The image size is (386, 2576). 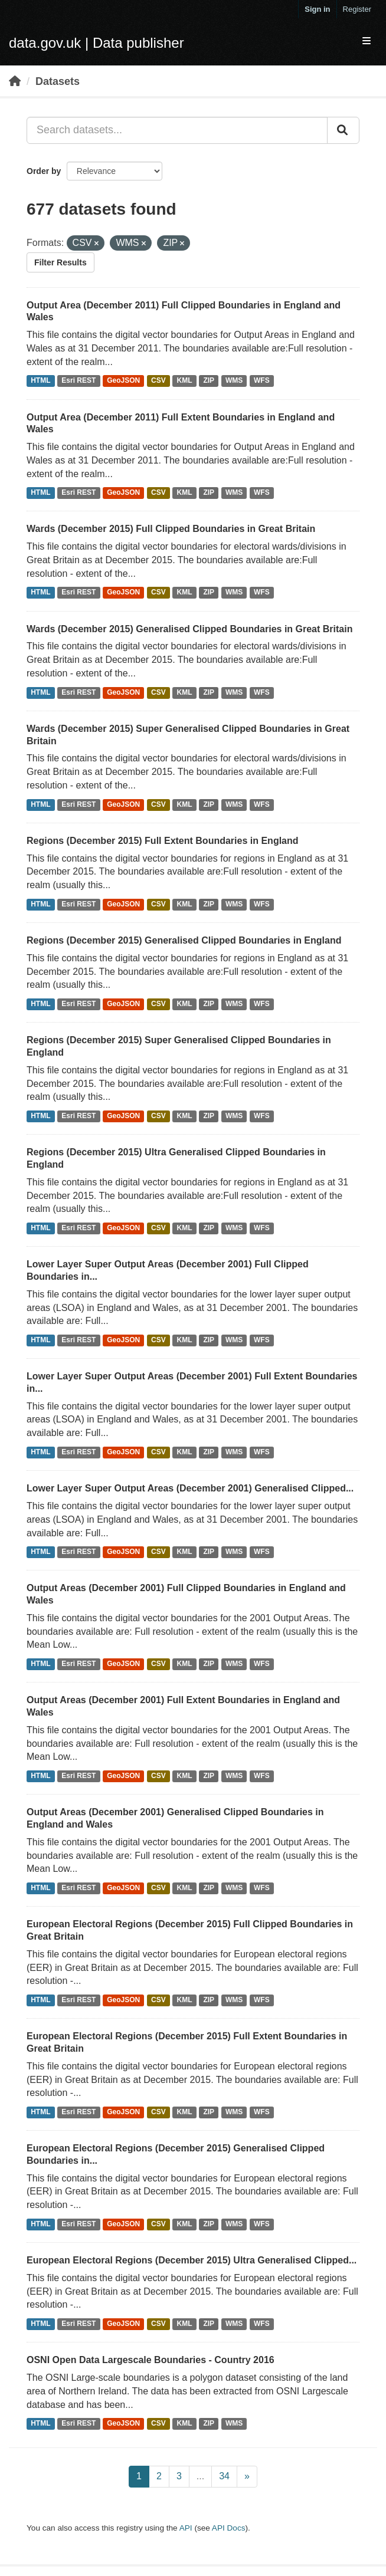 I want to click on ZIP, so click(x=208, y=381).